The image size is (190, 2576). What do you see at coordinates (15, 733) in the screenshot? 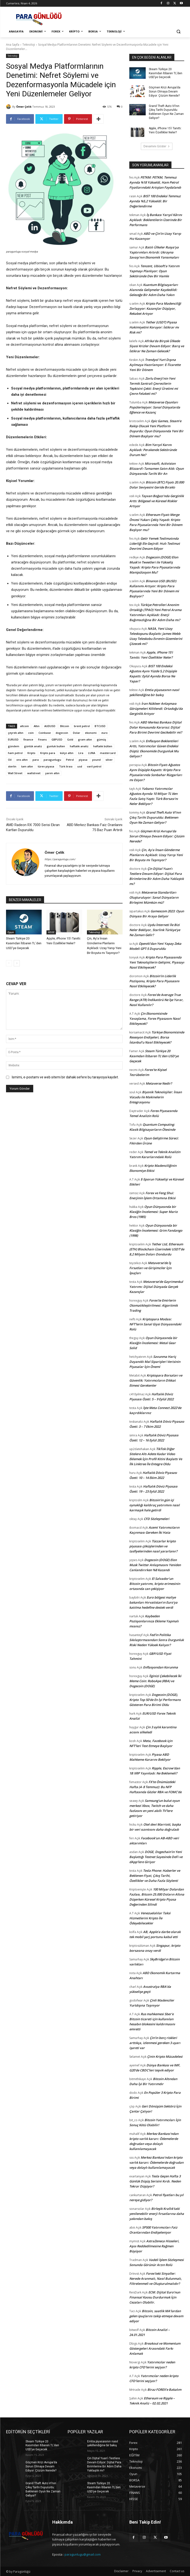
I see `çeyrek altın` at bounding box center [15, 733].